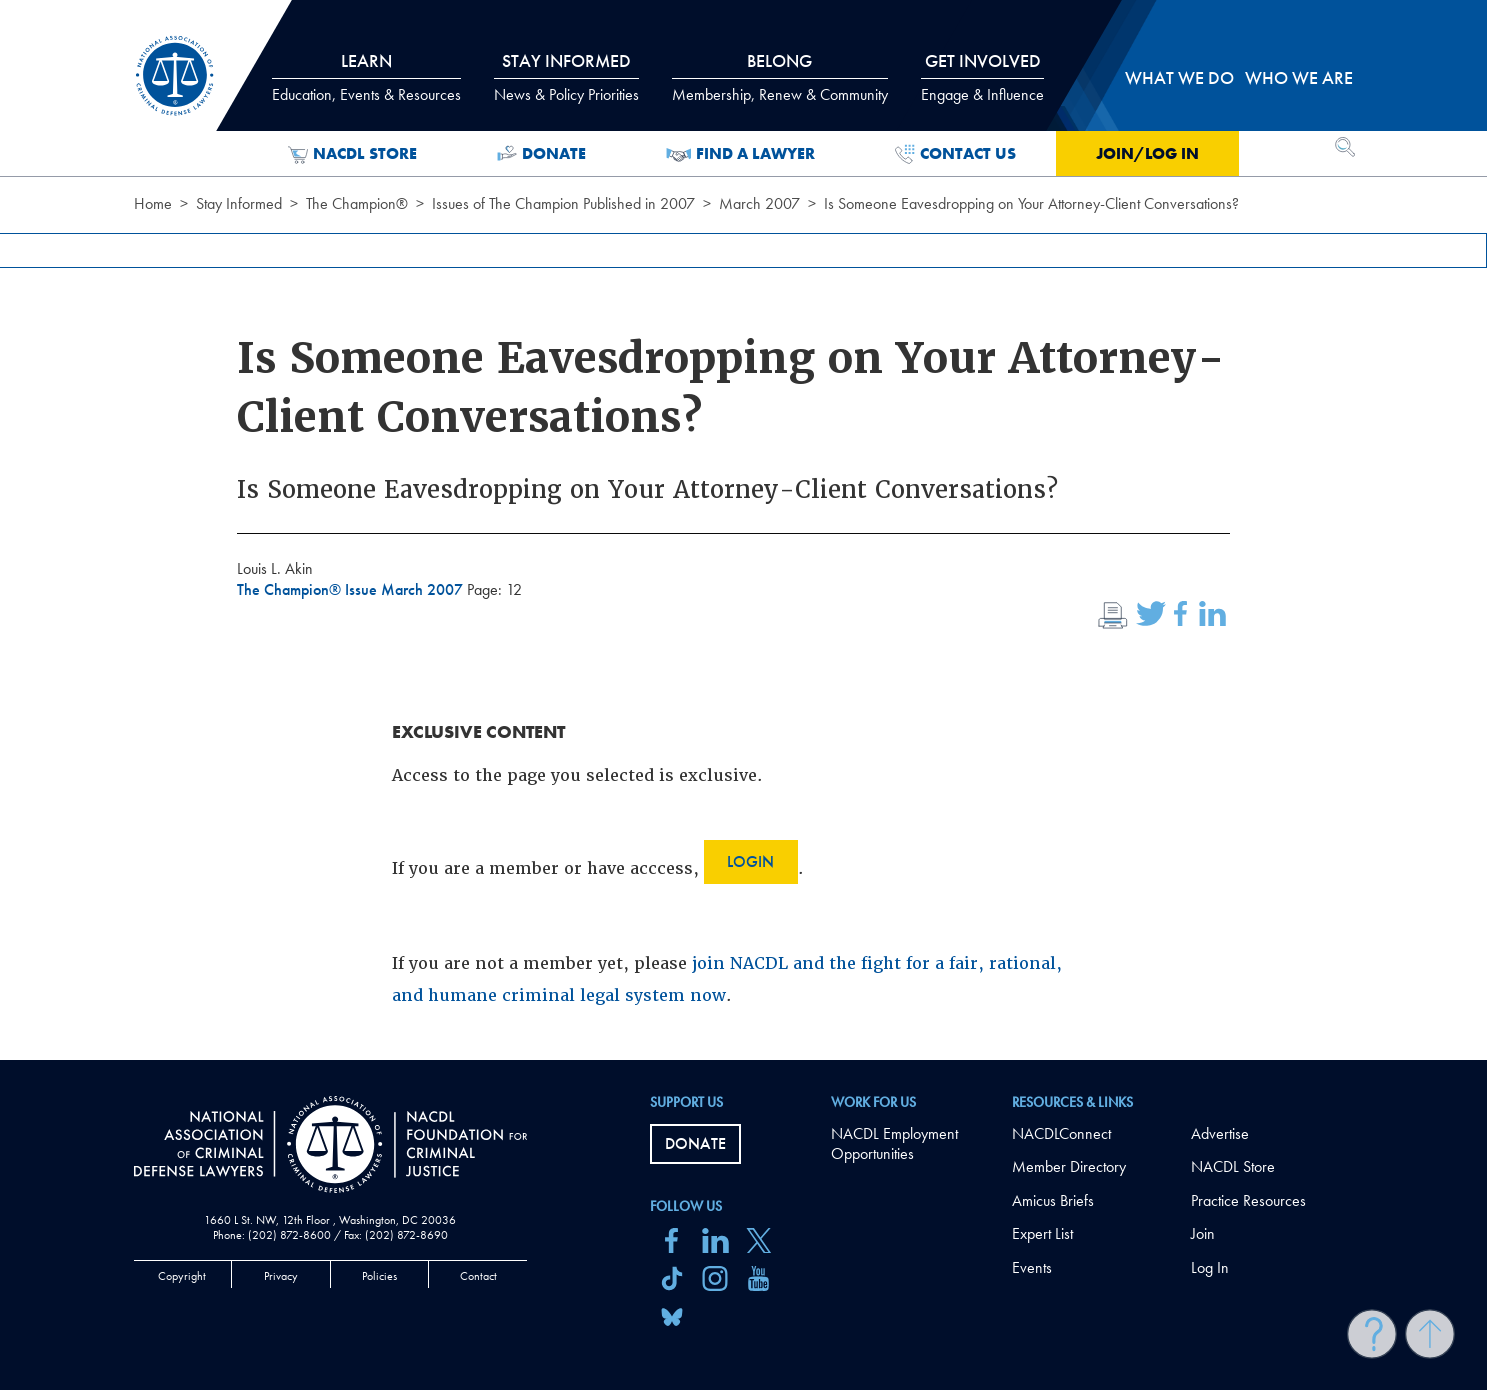 The width and height of the screenshot is (1487, 1391). What do you see at coordinates (1147, 153) in the screenshot?
I see `Join/Log in` at bounding box center [1147, 153].